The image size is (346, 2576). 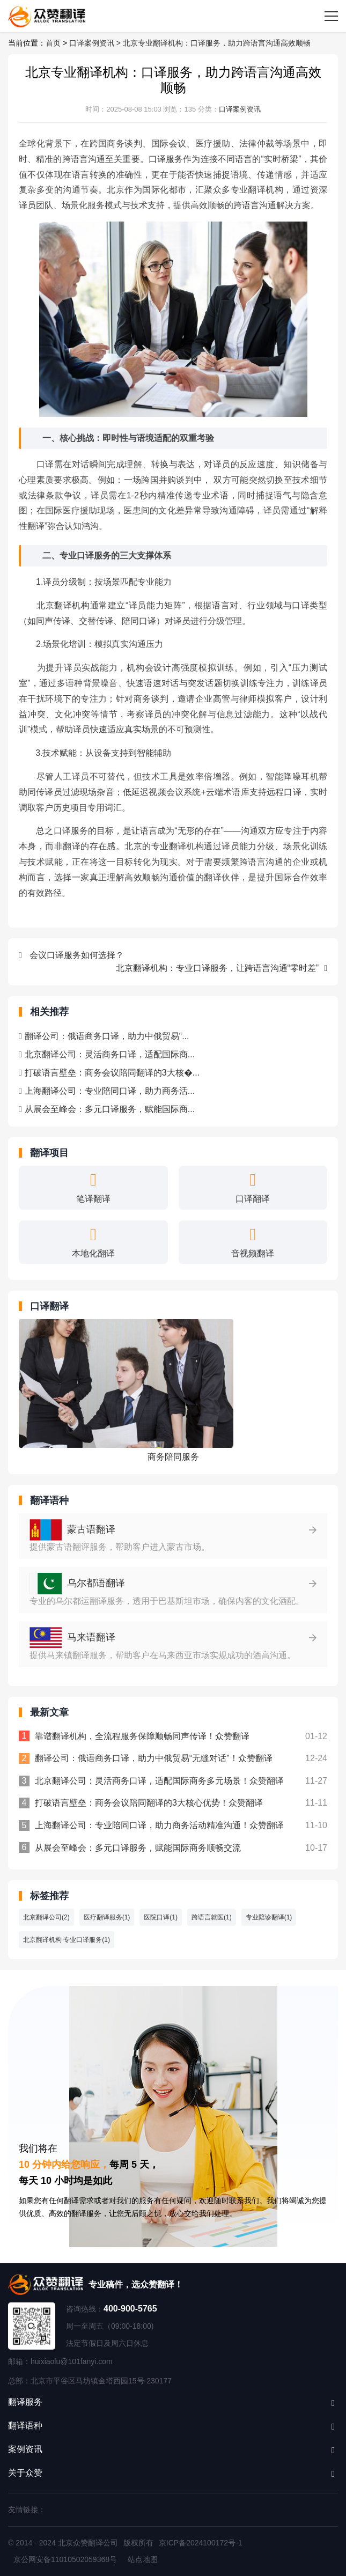 I want to click on 翻译机构, so click(x=72, y=605).